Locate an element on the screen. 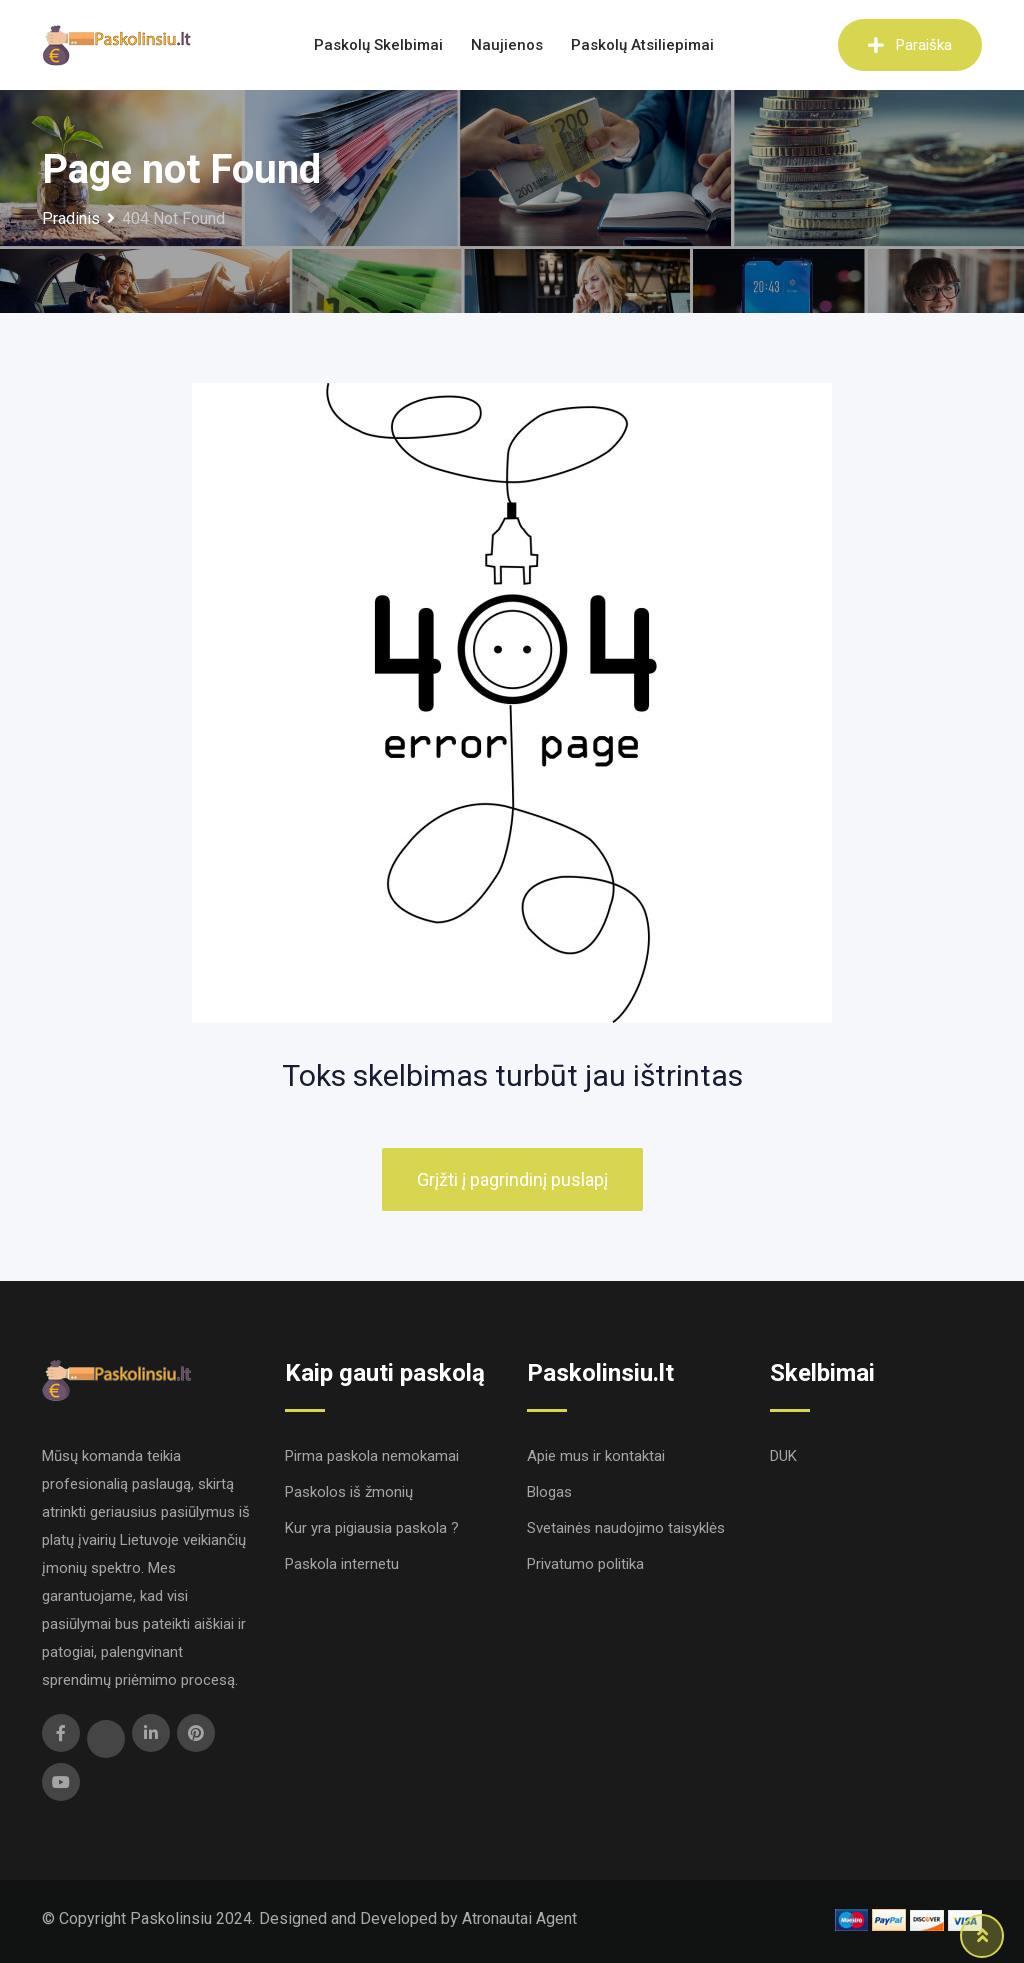 The height and width of the screenshot is (1963, 1024). Paraiška is located at coordinates (910, 45).